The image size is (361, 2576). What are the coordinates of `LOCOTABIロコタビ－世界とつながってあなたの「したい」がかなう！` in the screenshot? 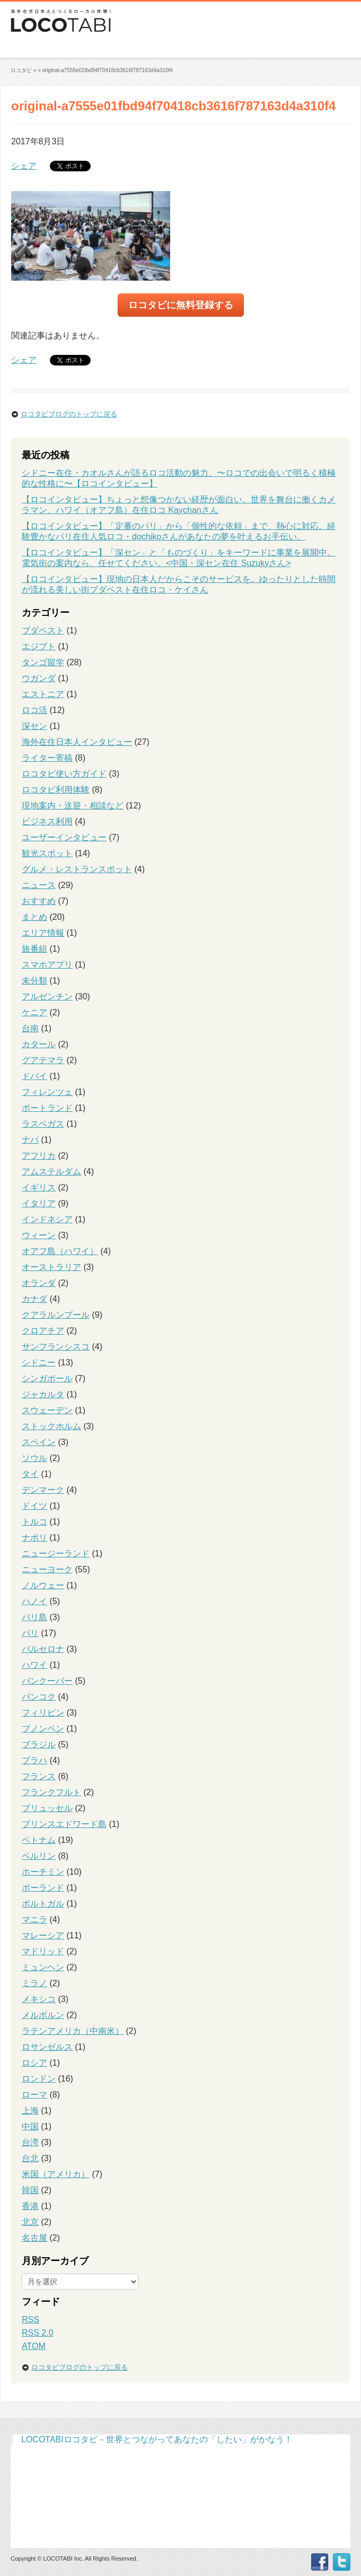 It's located at (157, 2439).